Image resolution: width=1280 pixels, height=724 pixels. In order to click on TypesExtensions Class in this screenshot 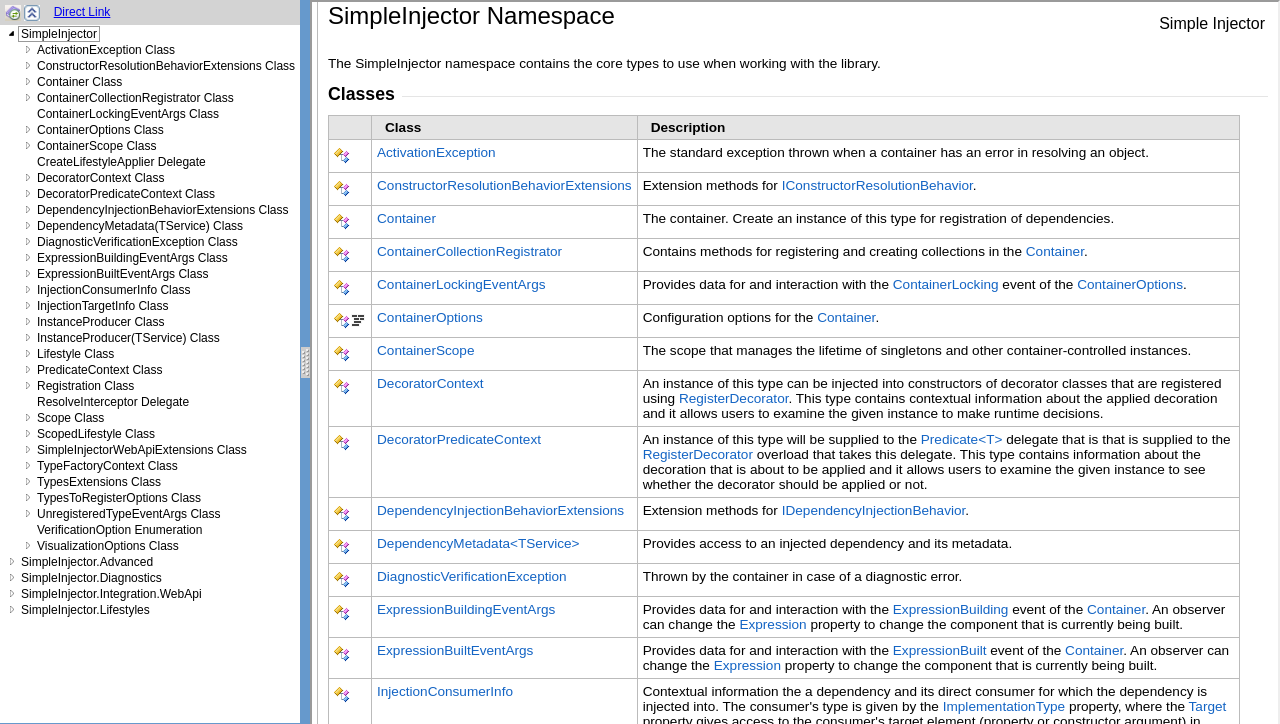, I will do `click(99, 482)`.